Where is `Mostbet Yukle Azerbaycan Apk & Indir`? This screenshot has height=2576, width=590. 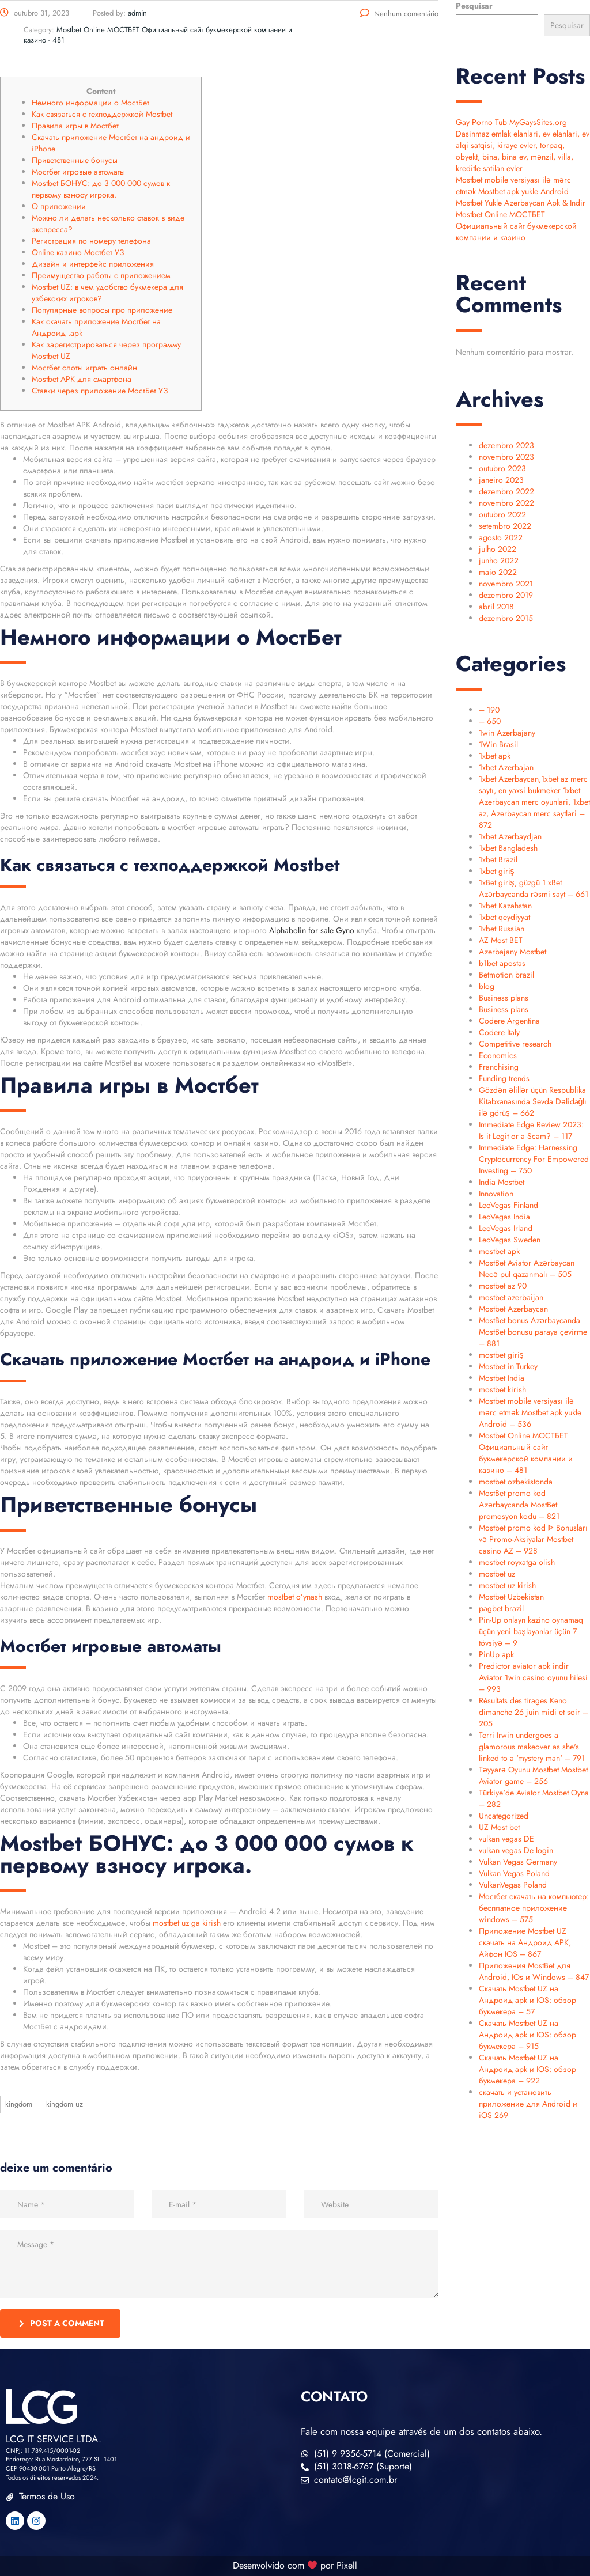 Mostbet Yukle Azerbaycan Apk & Indir is located at coordinates (520, 203).